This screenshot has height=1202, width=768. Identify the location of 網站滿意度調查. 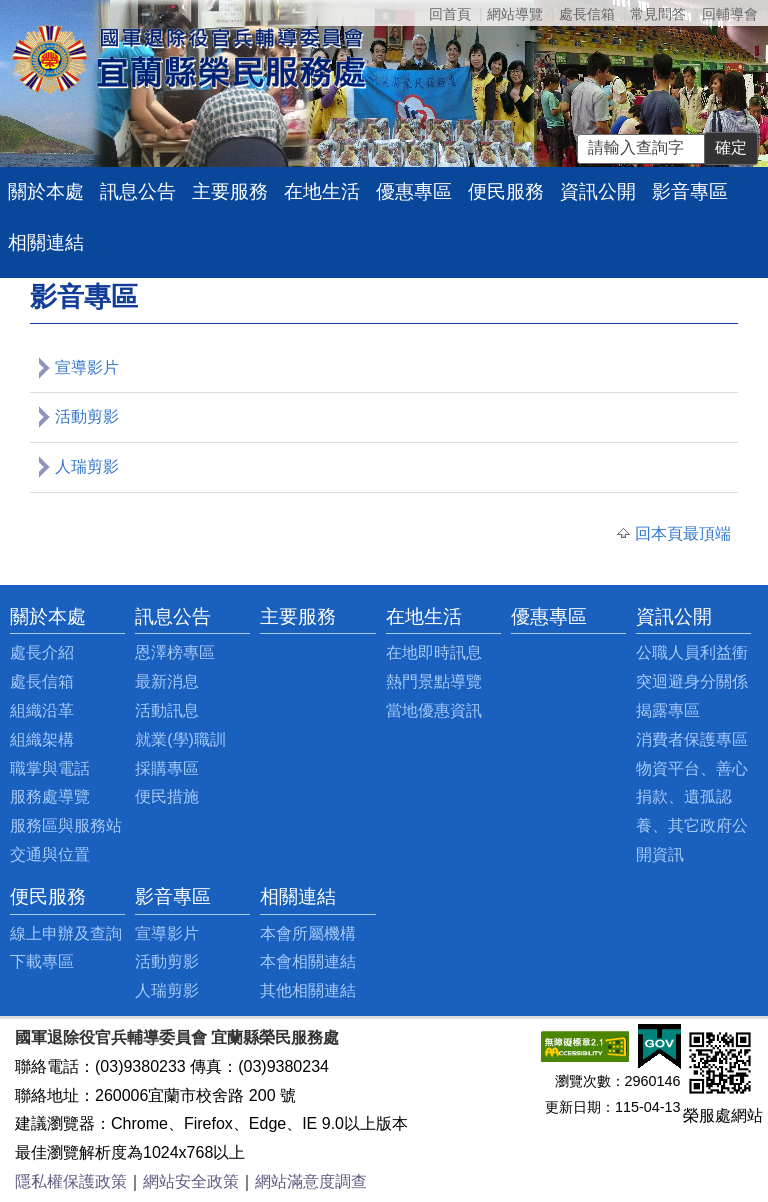
(311, 1181).